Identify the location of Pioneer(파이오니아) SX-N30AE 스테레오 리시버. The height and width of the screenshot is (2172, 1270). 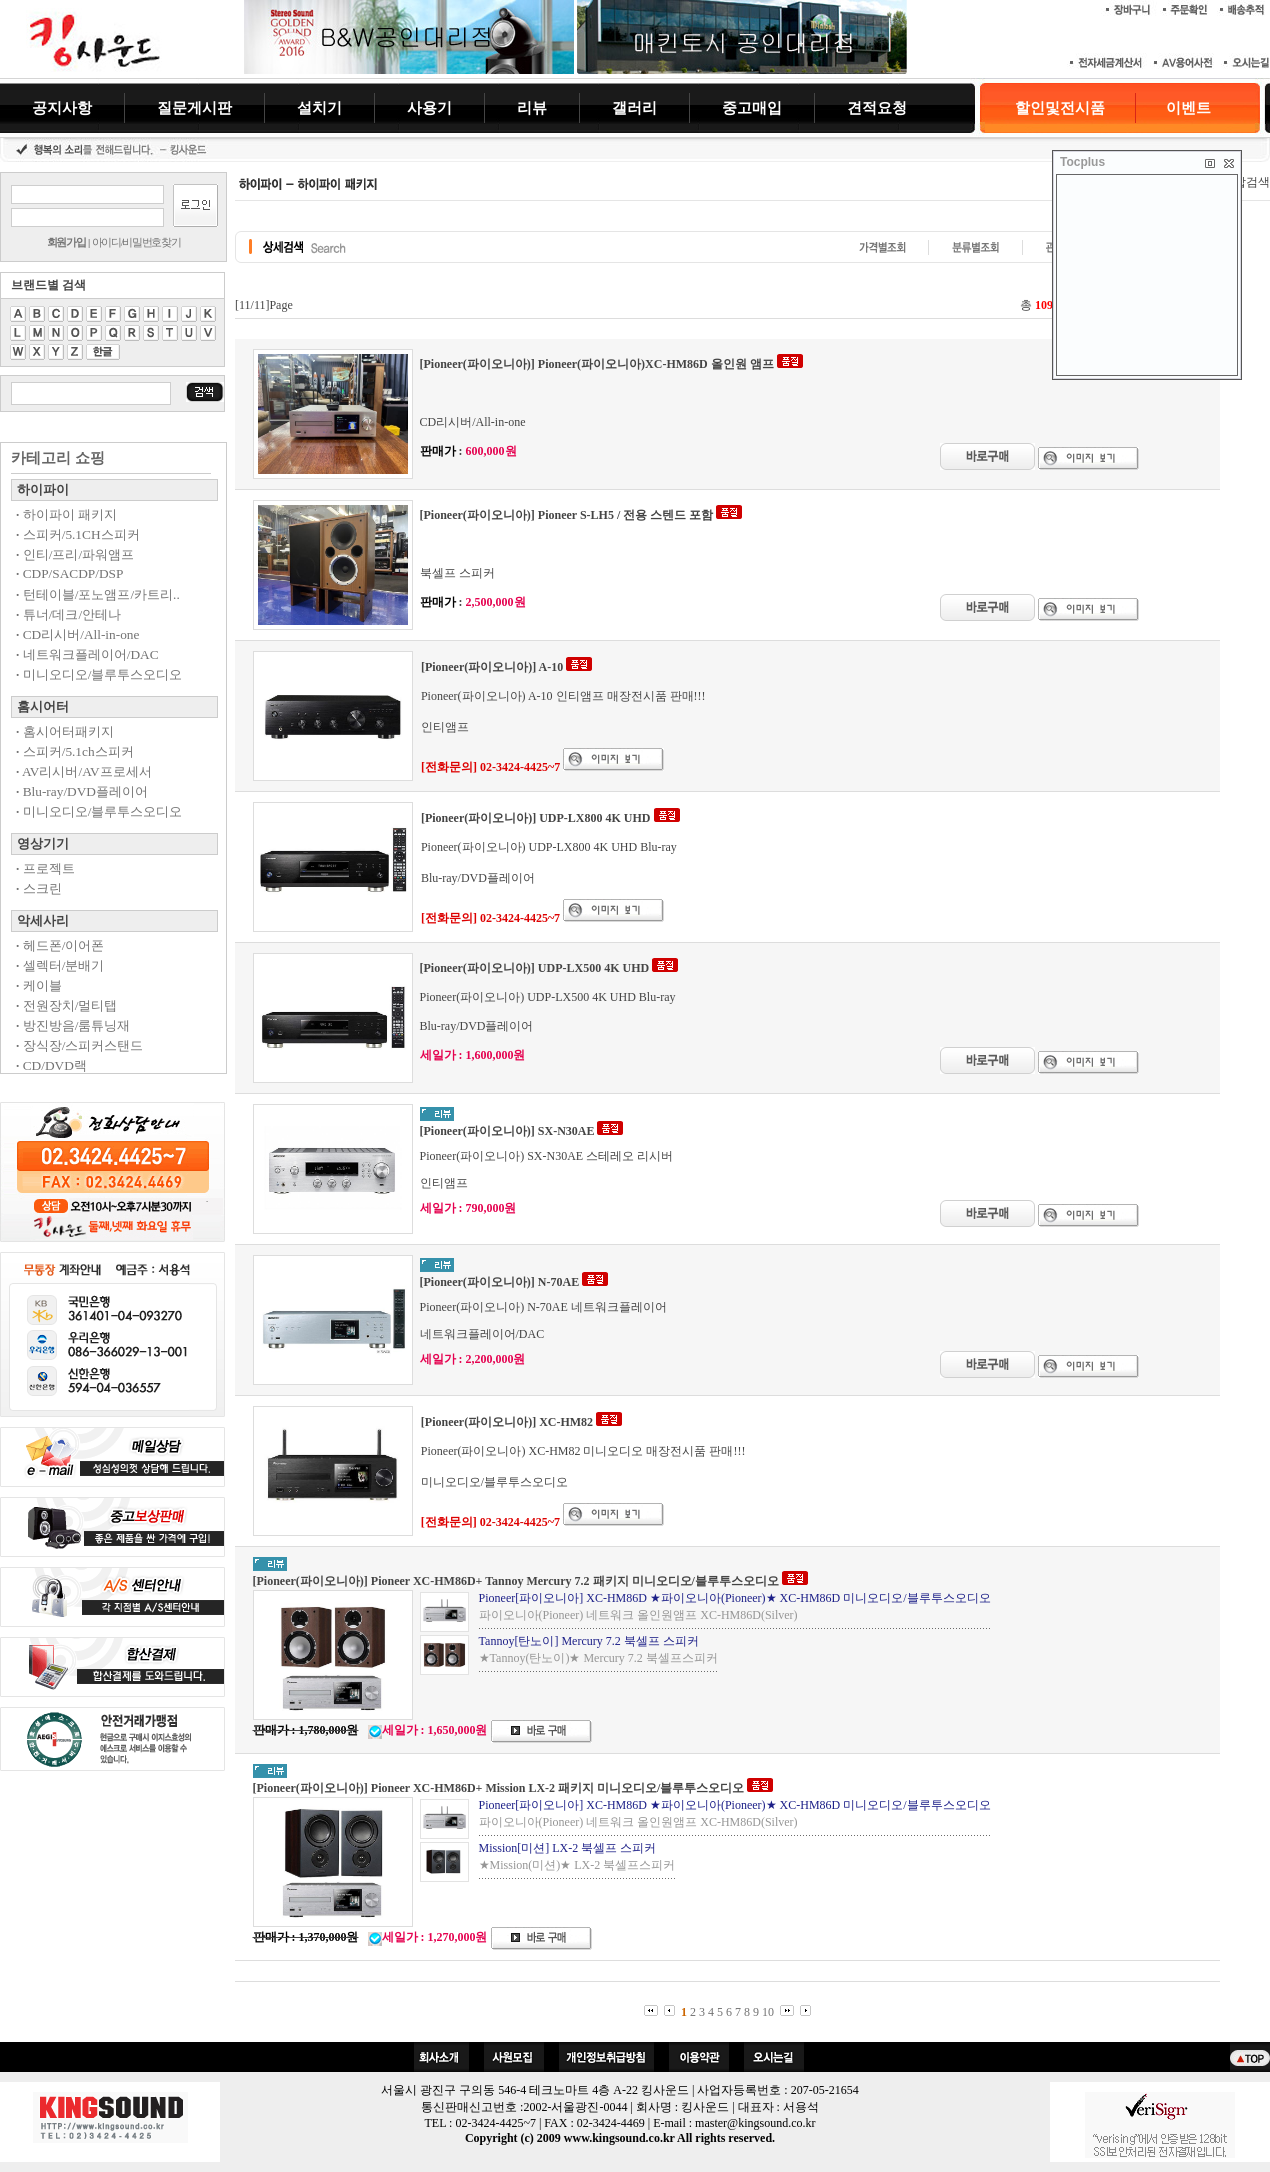
(547, 1156).